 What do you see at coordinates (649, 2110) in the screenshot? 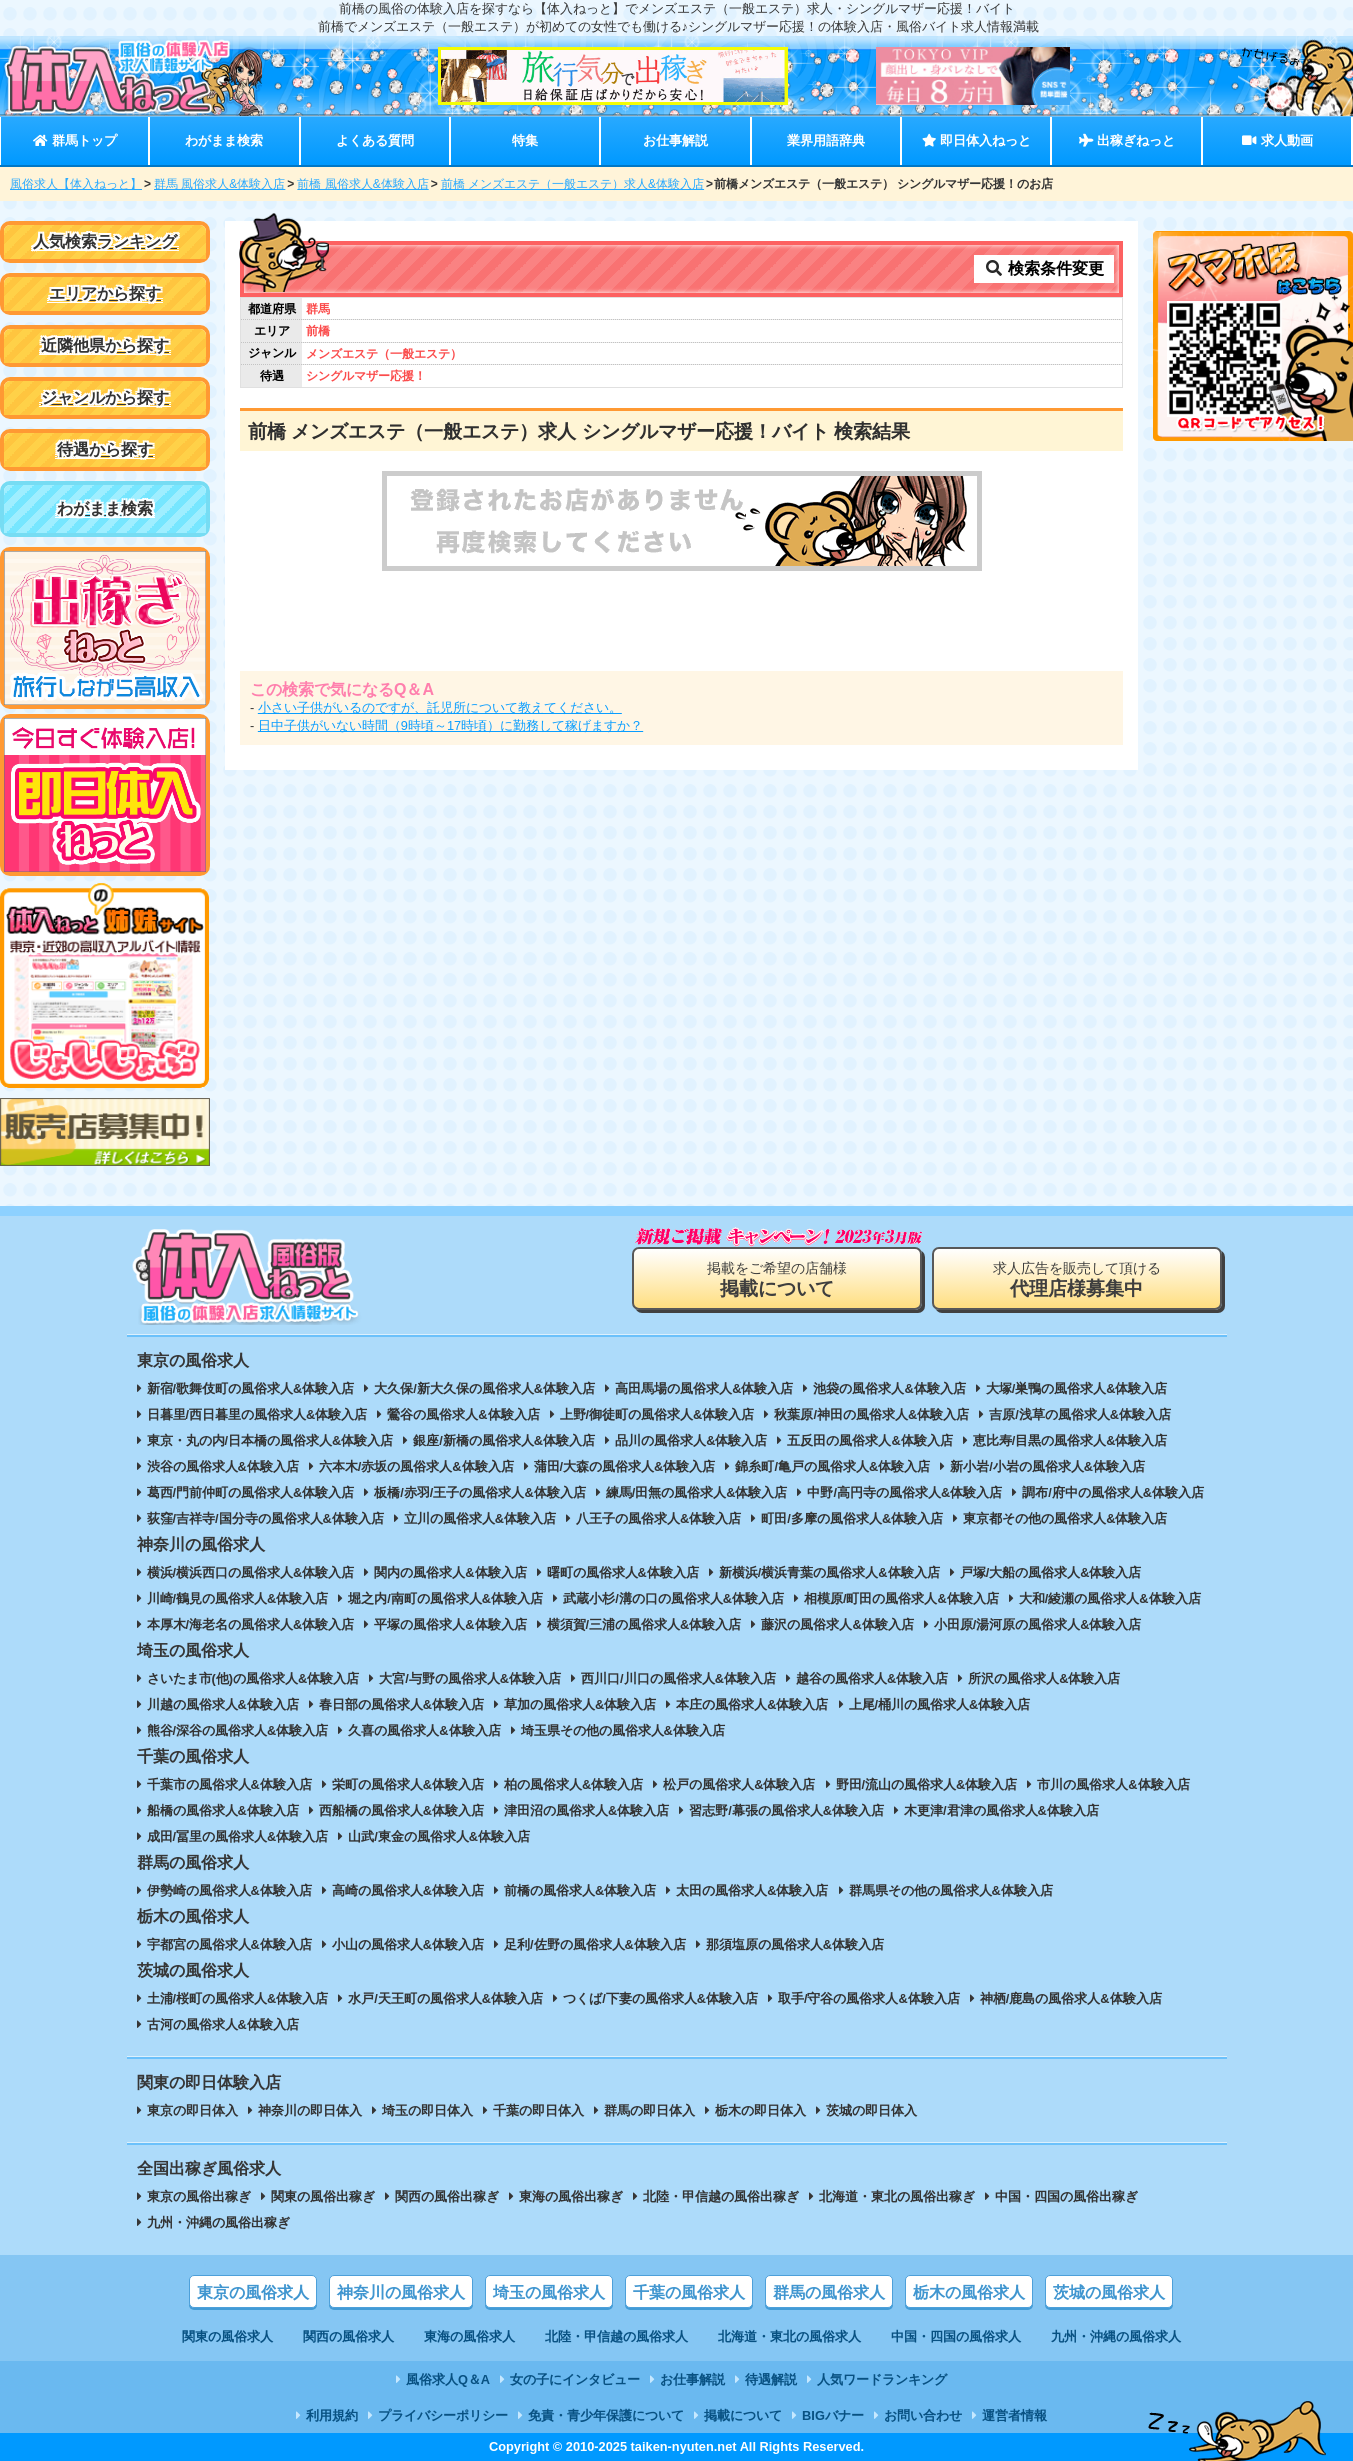
I see `群馬の即日体入` at bounding box center [649, 2110].